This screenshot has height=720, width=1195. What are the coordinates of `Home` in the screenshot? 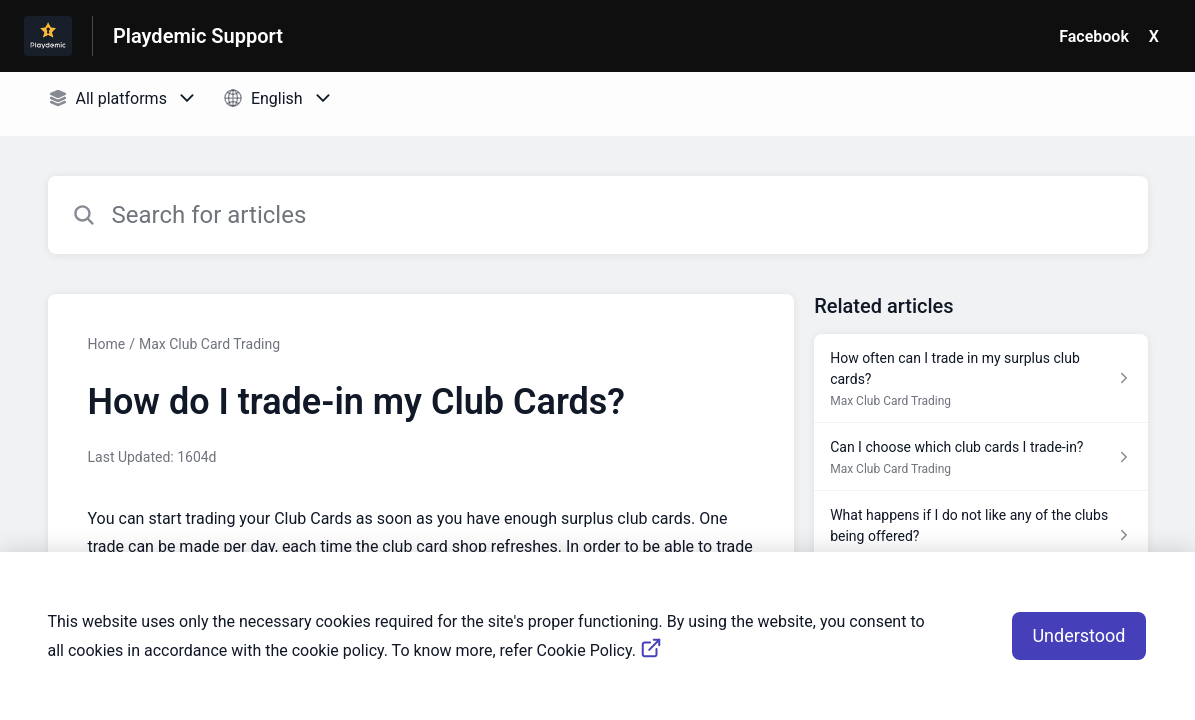 It's located at (107, 344).